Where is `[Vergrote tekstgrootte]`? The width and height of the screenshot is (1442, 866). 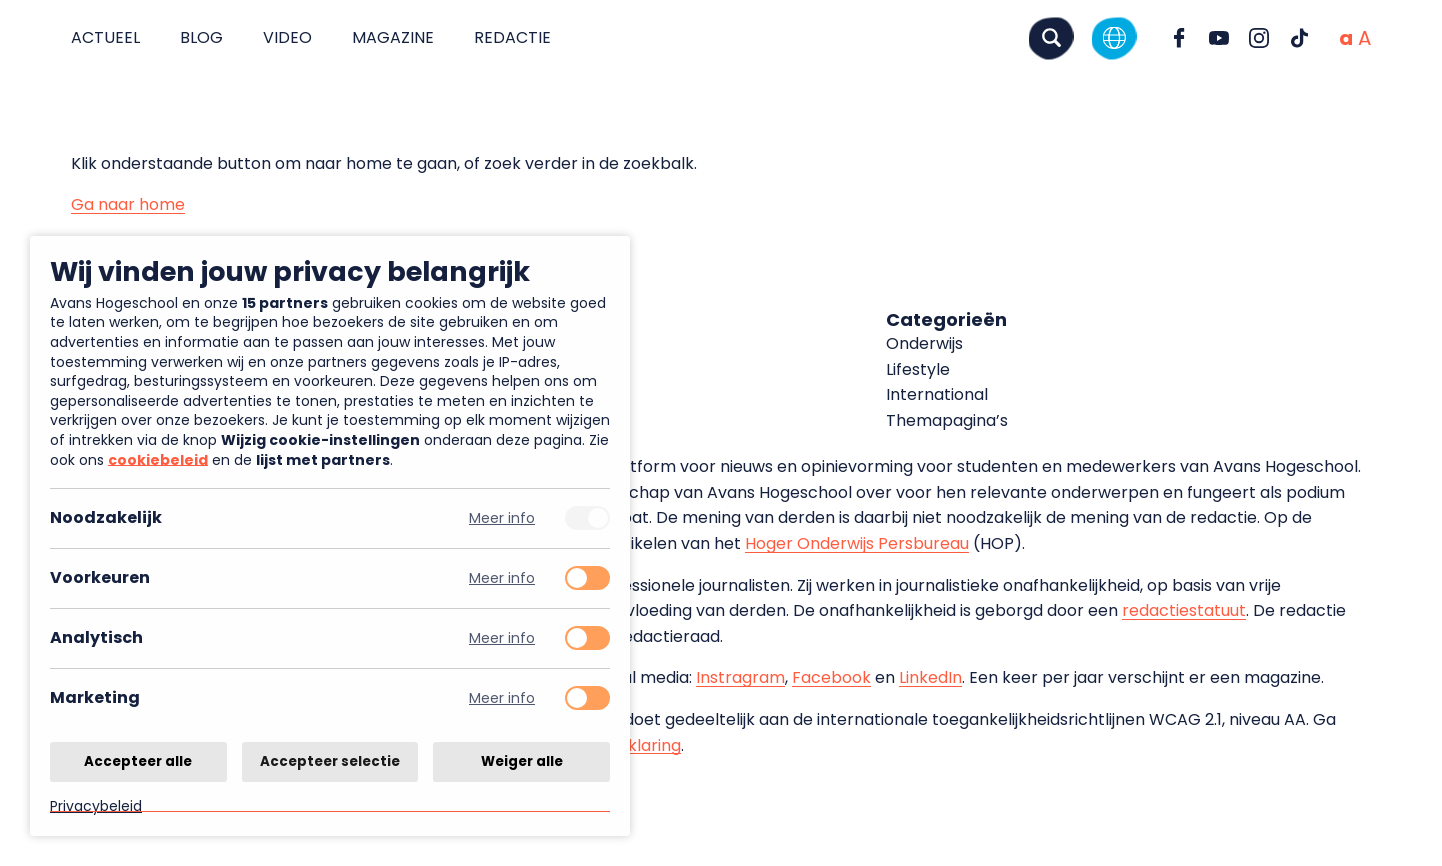 [Vergrote tekstgrootte] is located at coordinates (1364, 38).